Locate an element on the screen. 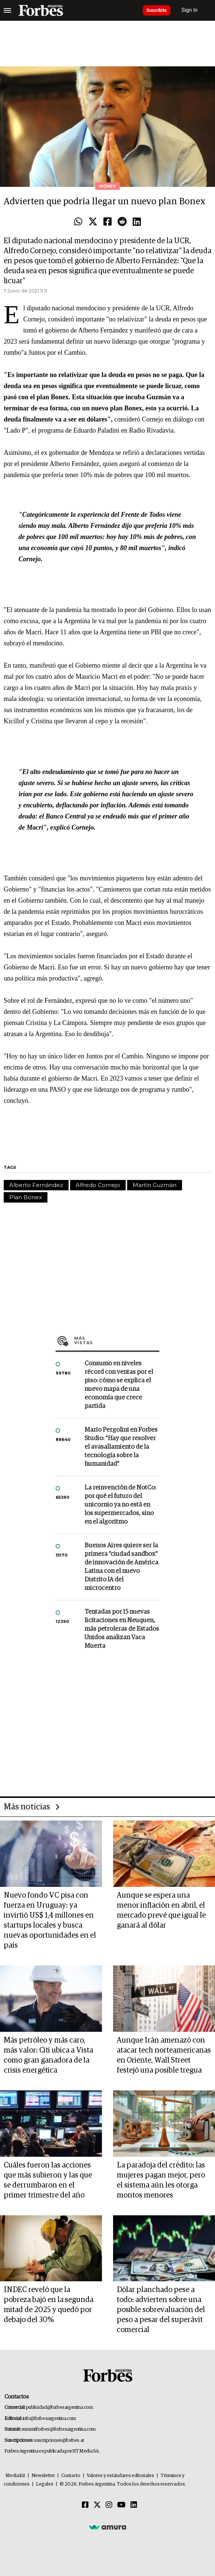  Martín Guzmán is located at coordinates (154, 1184).